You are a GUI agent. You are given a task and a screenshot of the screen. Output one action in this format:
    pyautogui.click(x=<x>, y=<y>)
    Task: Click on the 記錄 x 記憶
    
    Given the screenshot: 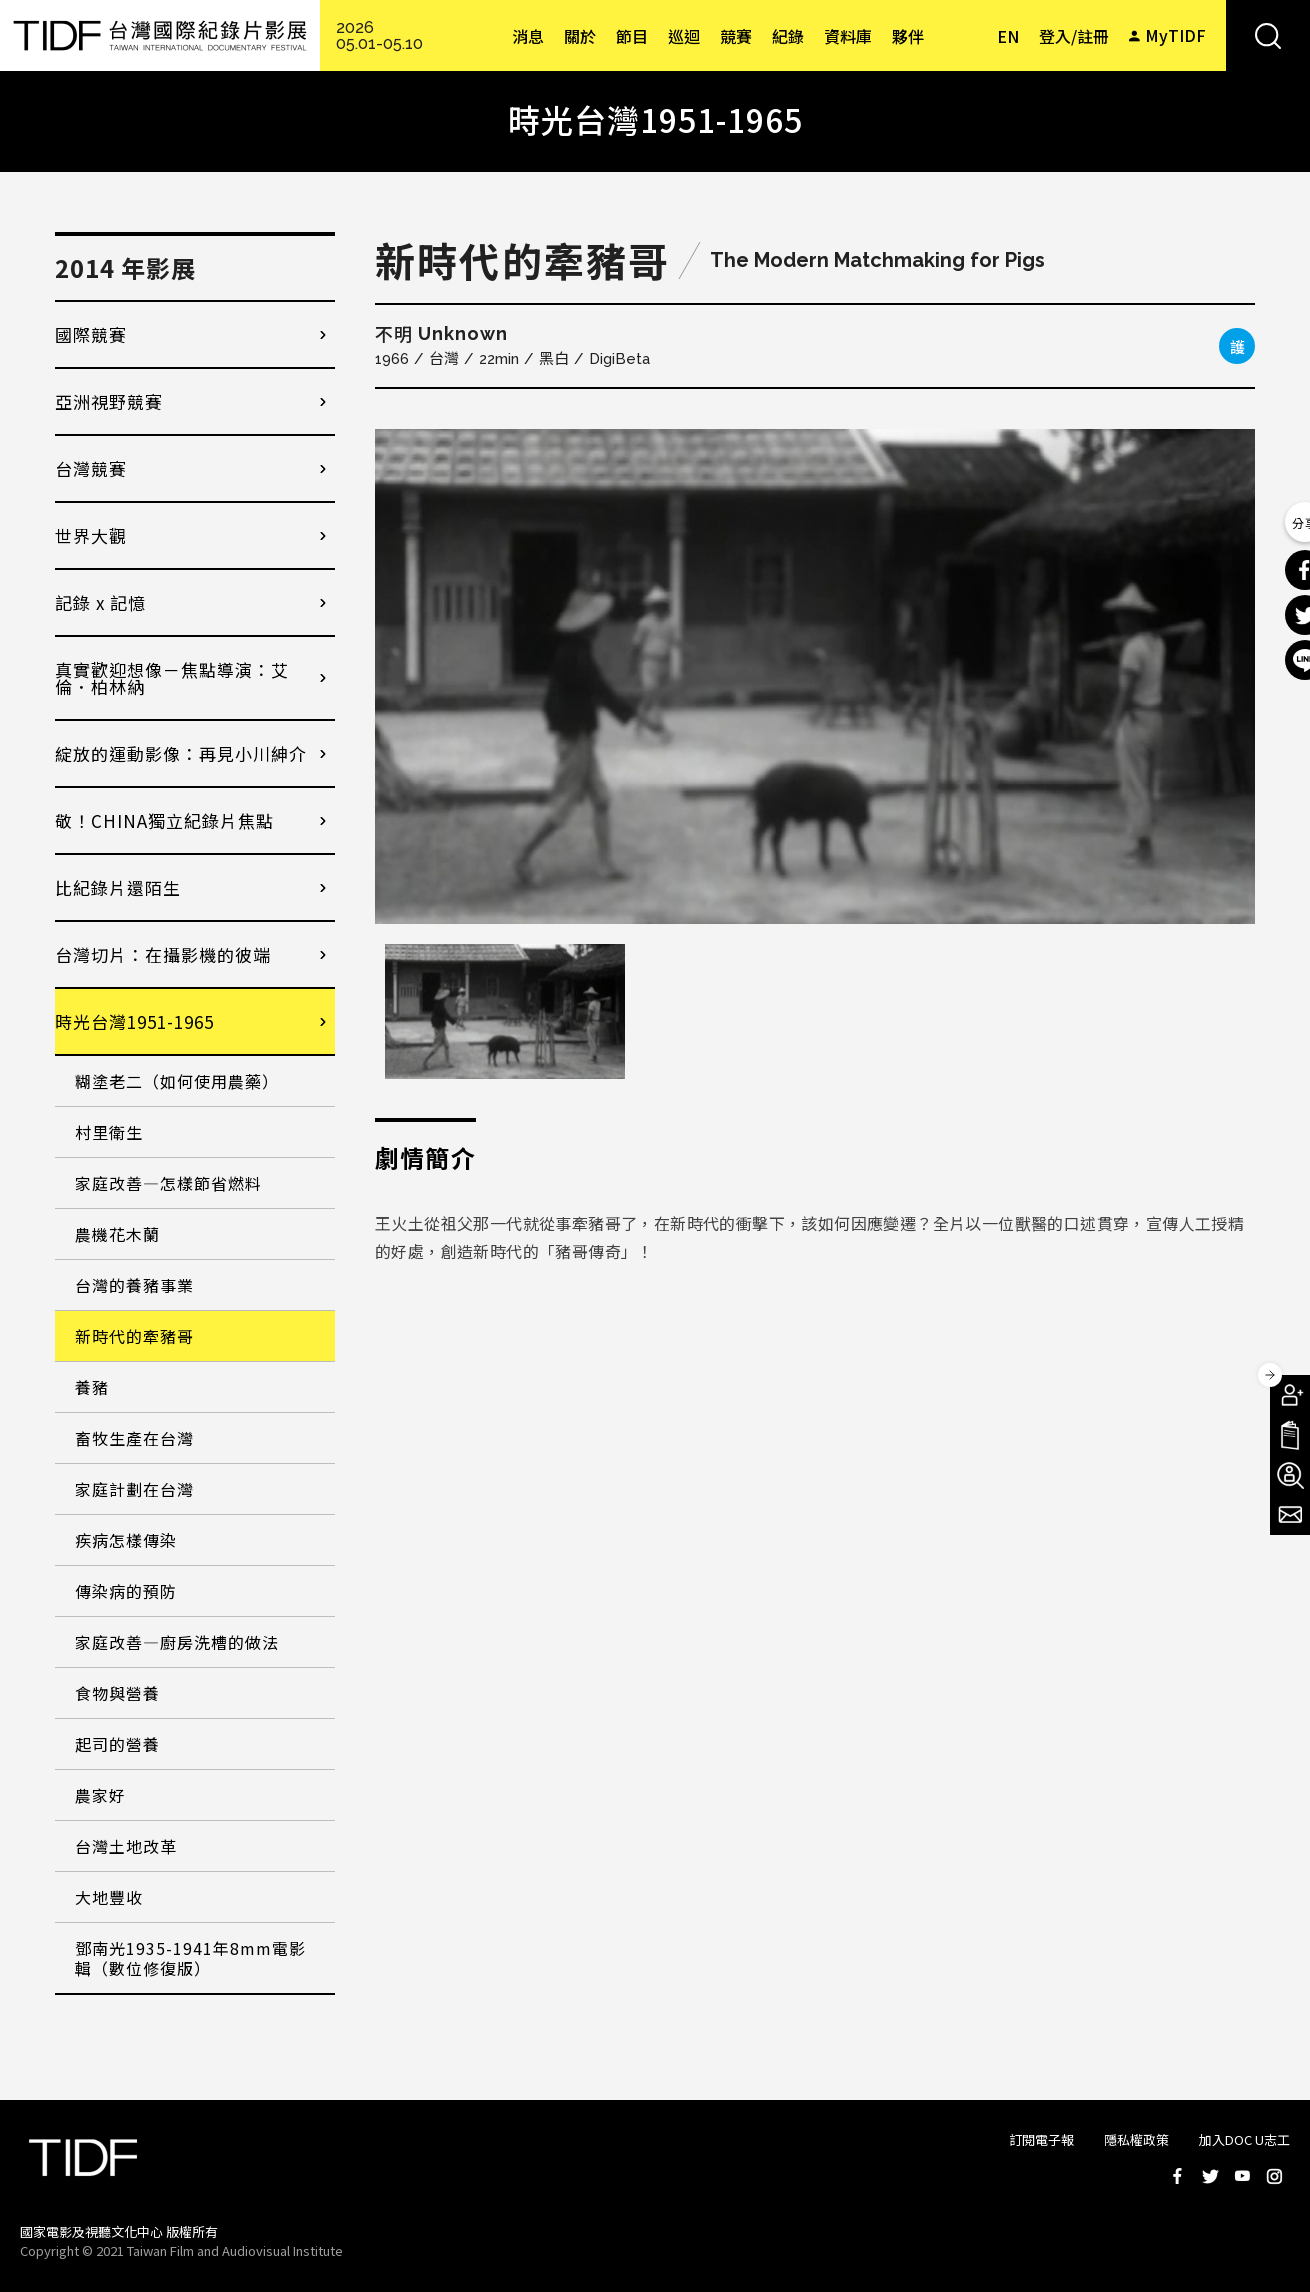 What is the action you would take?
    pyautogui.click(x=100, y=602)
    